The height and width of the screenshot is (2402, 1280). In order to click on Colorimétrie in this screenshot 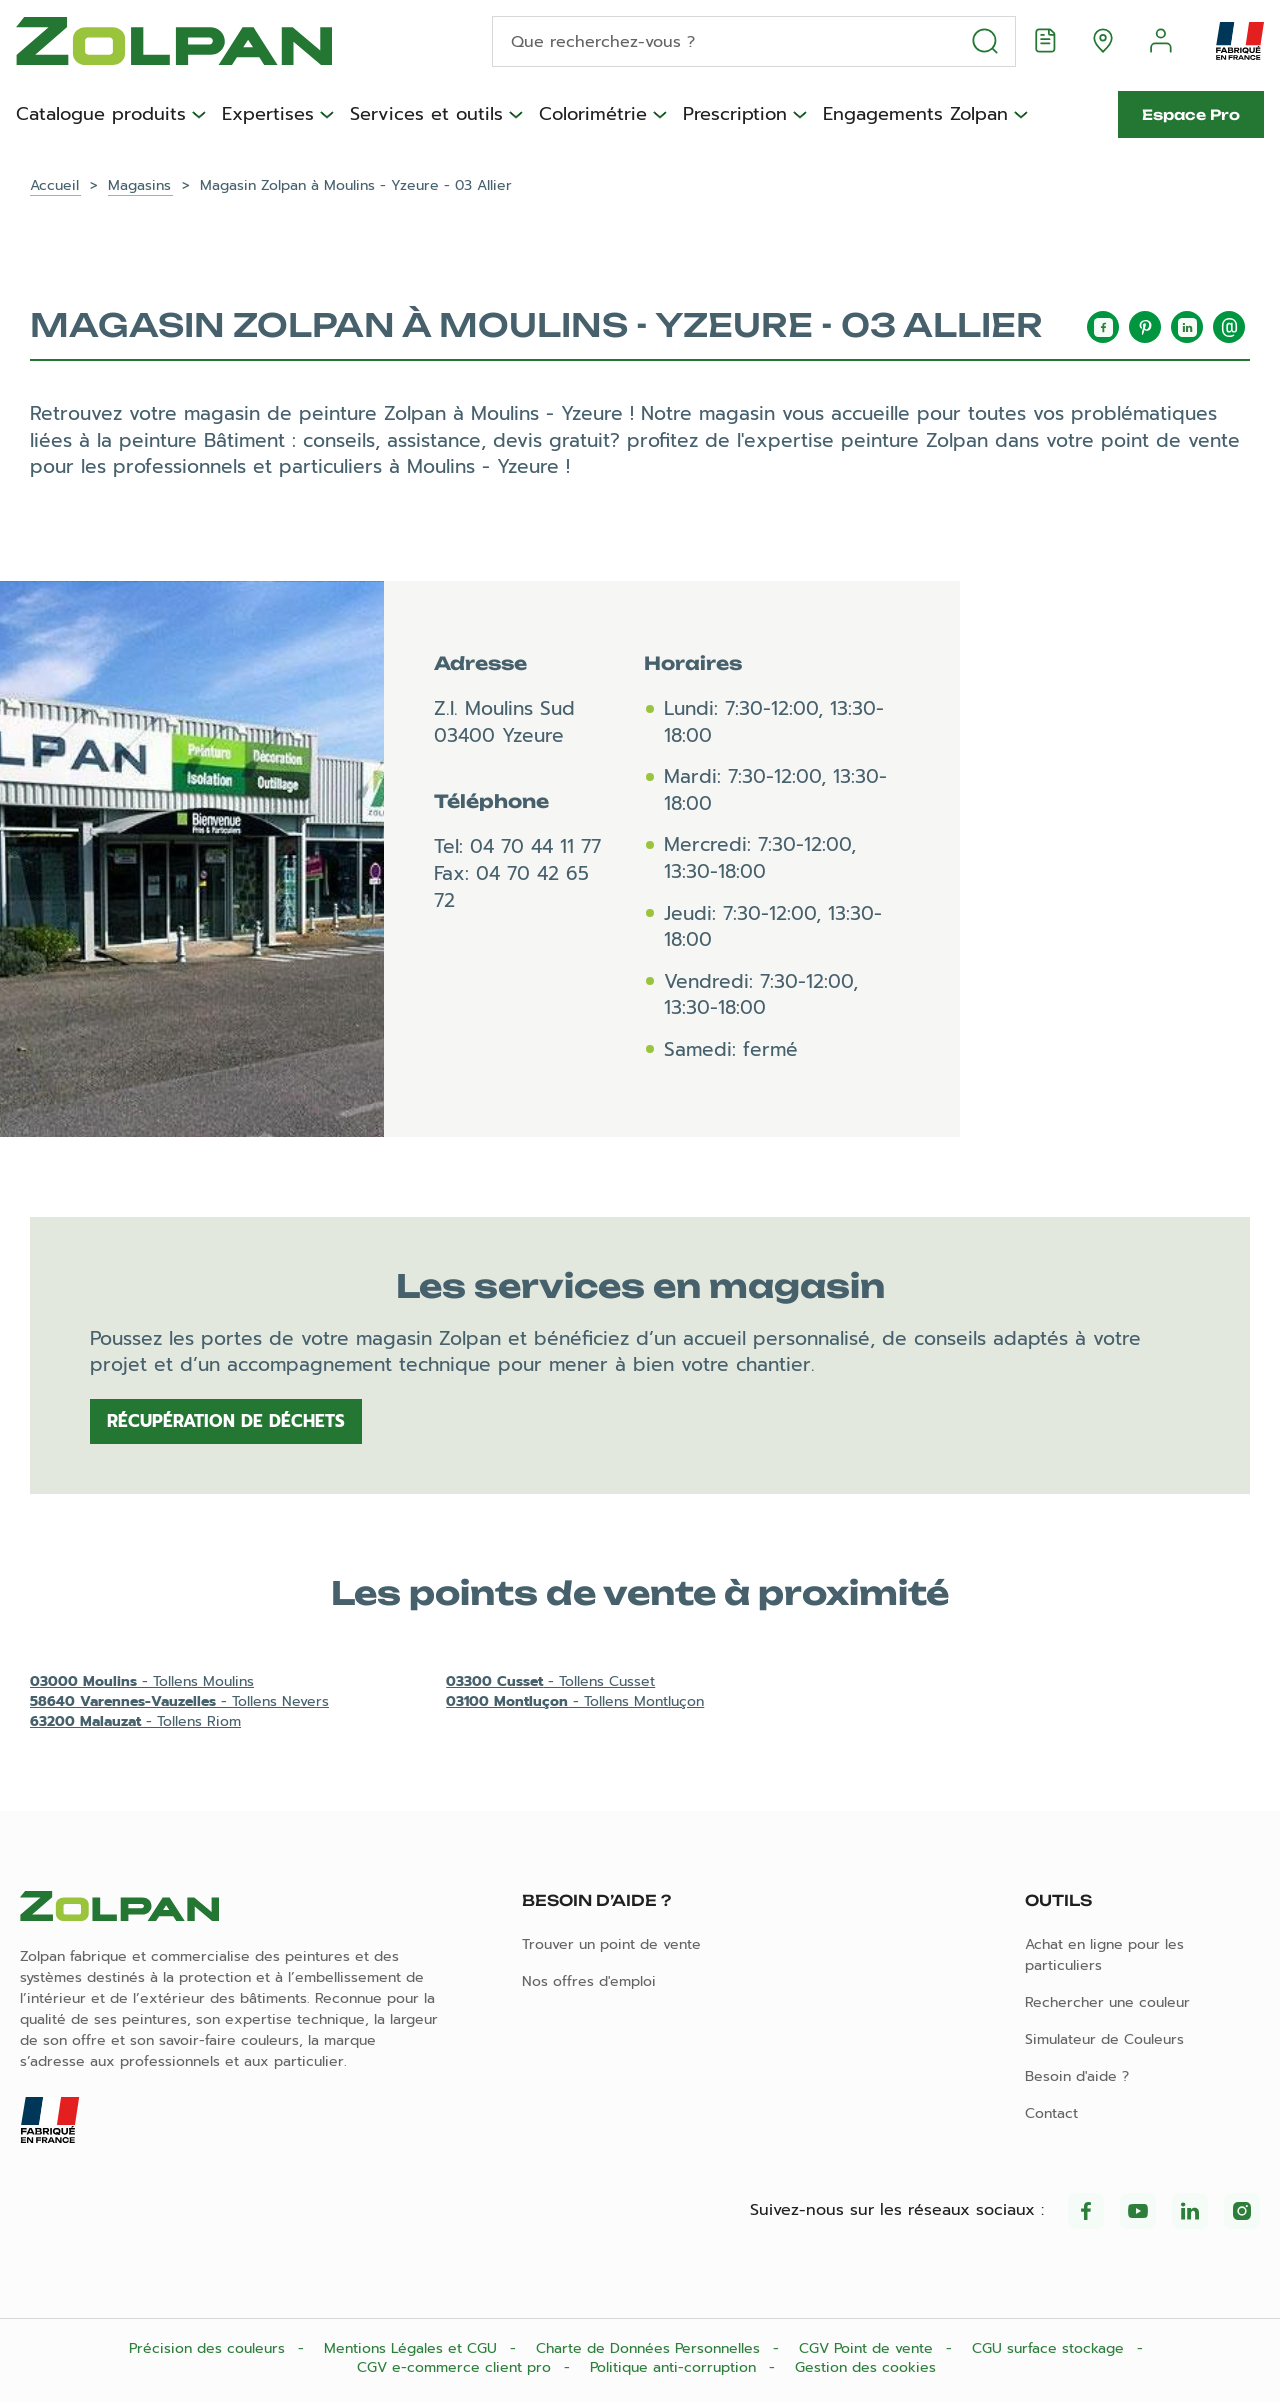, I will do `click(593, 115)`.